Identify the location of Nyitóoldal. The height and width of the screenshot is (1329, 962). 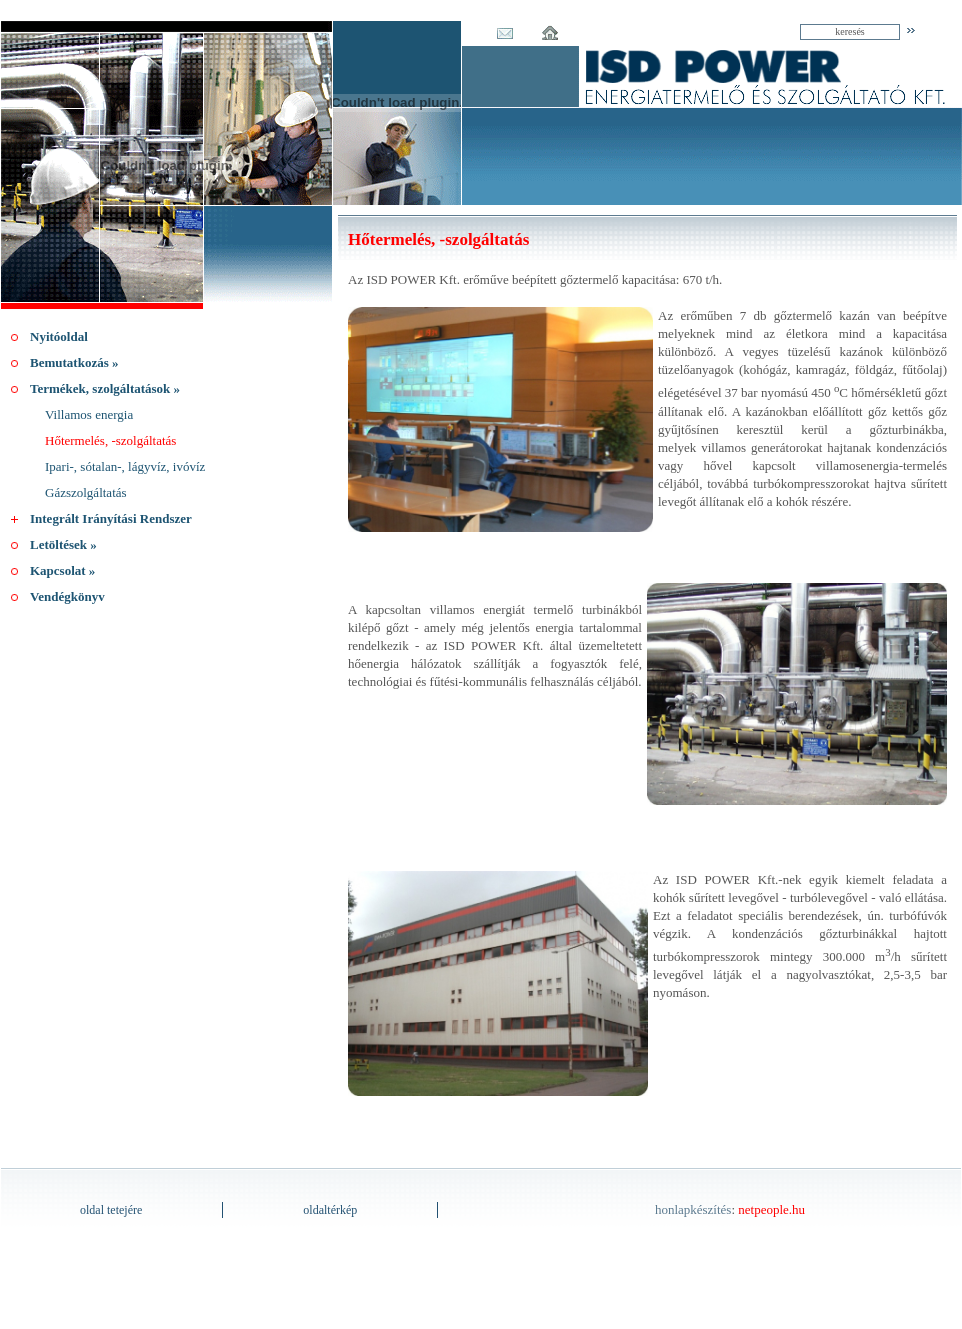
(59, 336).